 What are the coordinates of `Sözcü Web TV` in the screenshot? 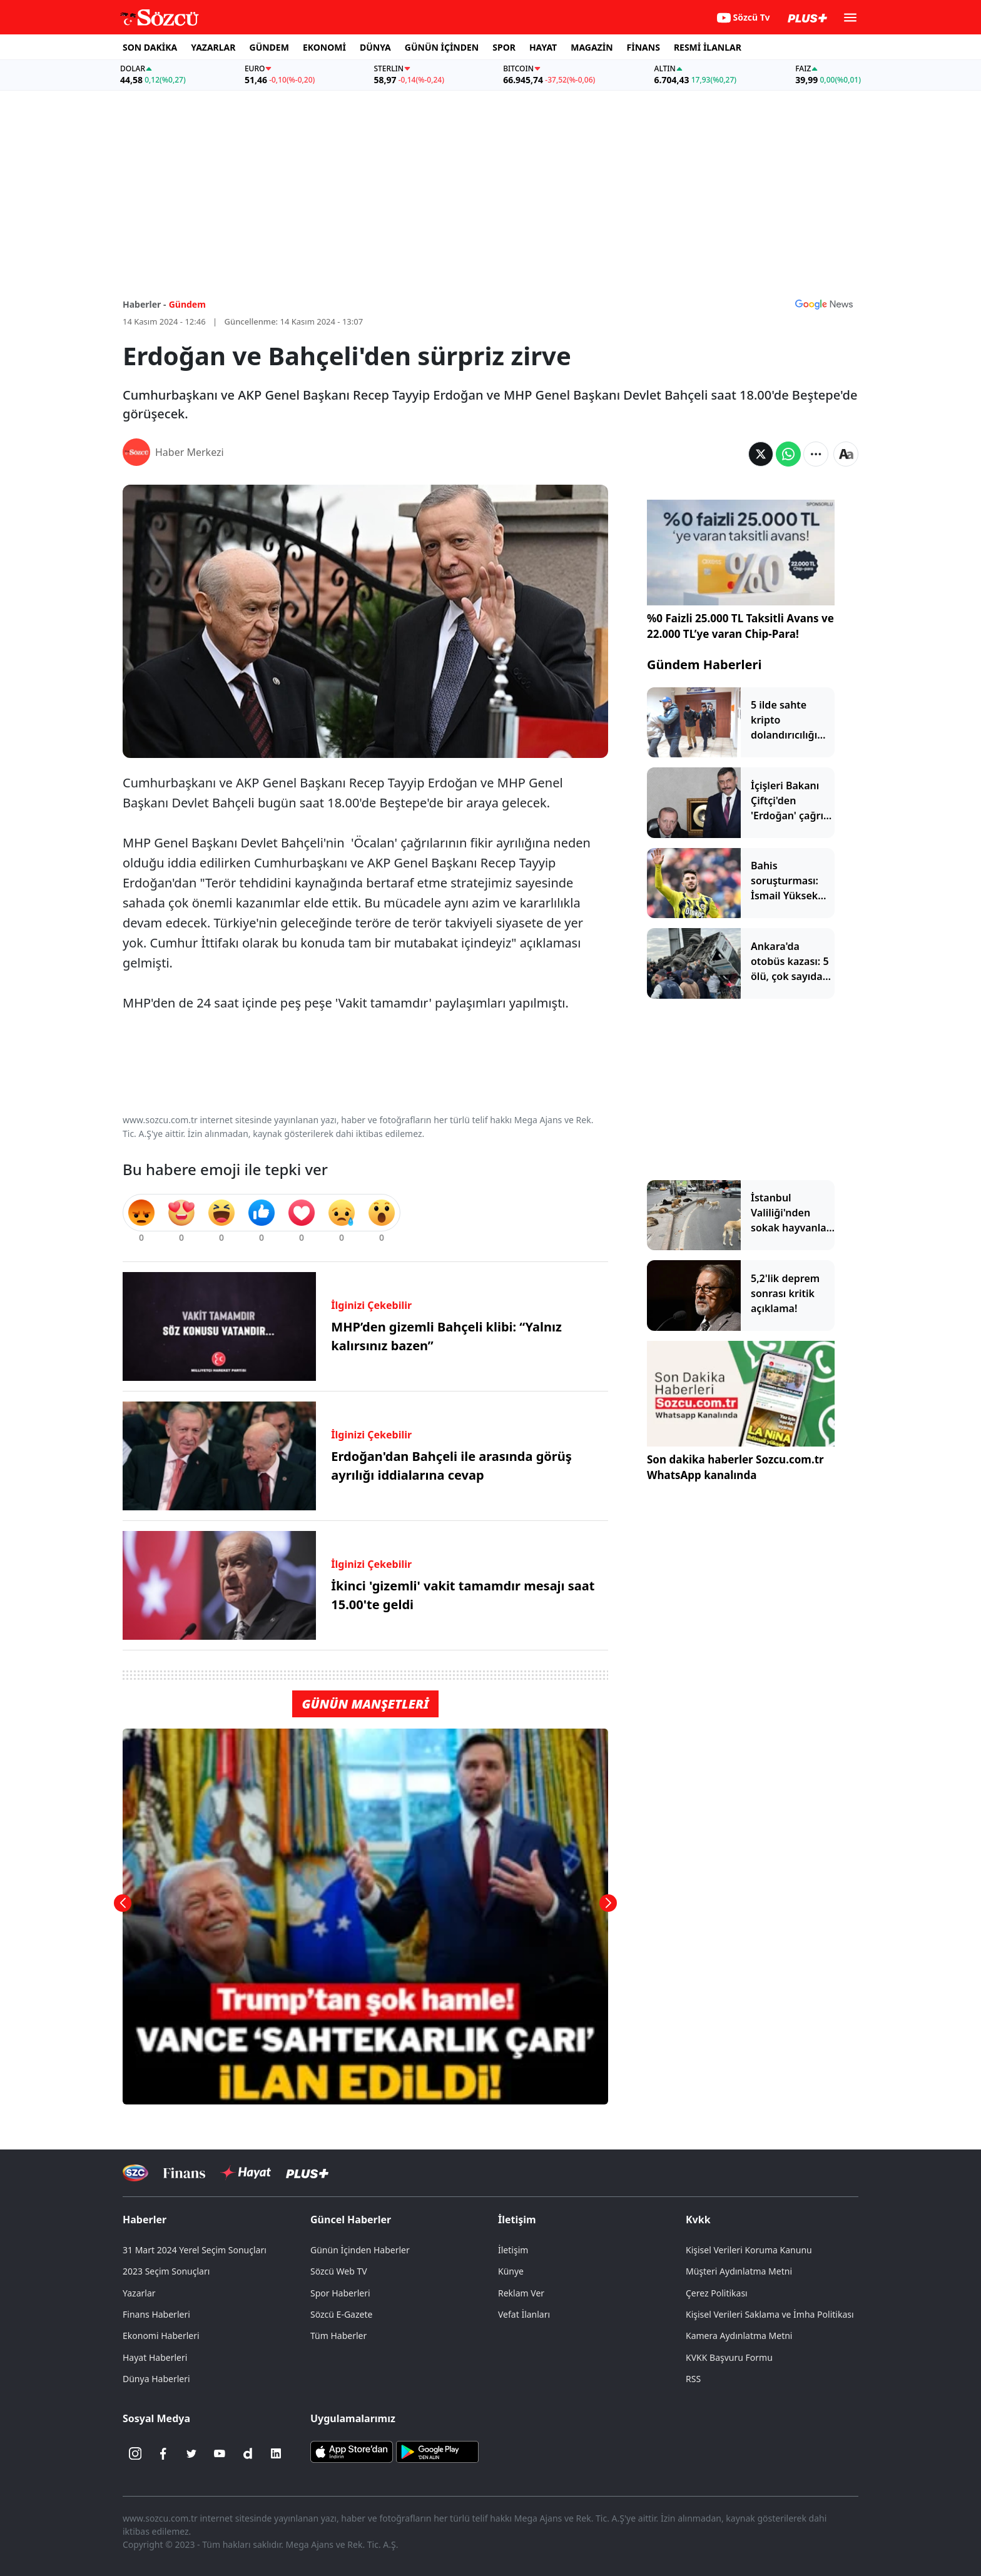 It's located at (338, 2271).